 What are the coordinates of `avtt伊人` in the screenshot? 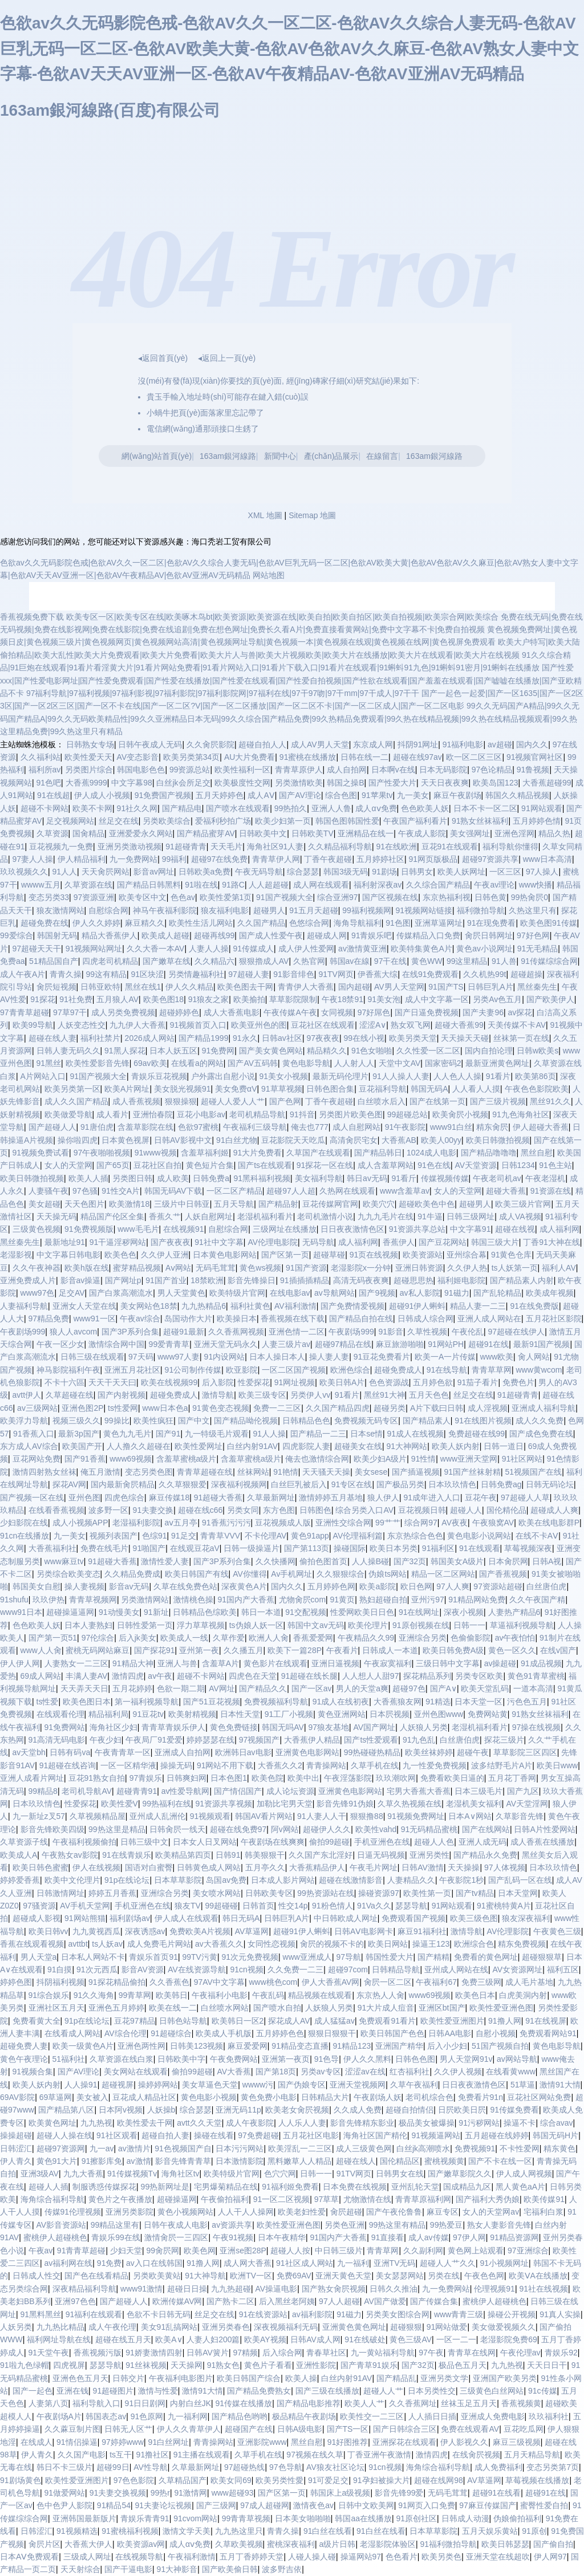 It's located at (27, 1394).